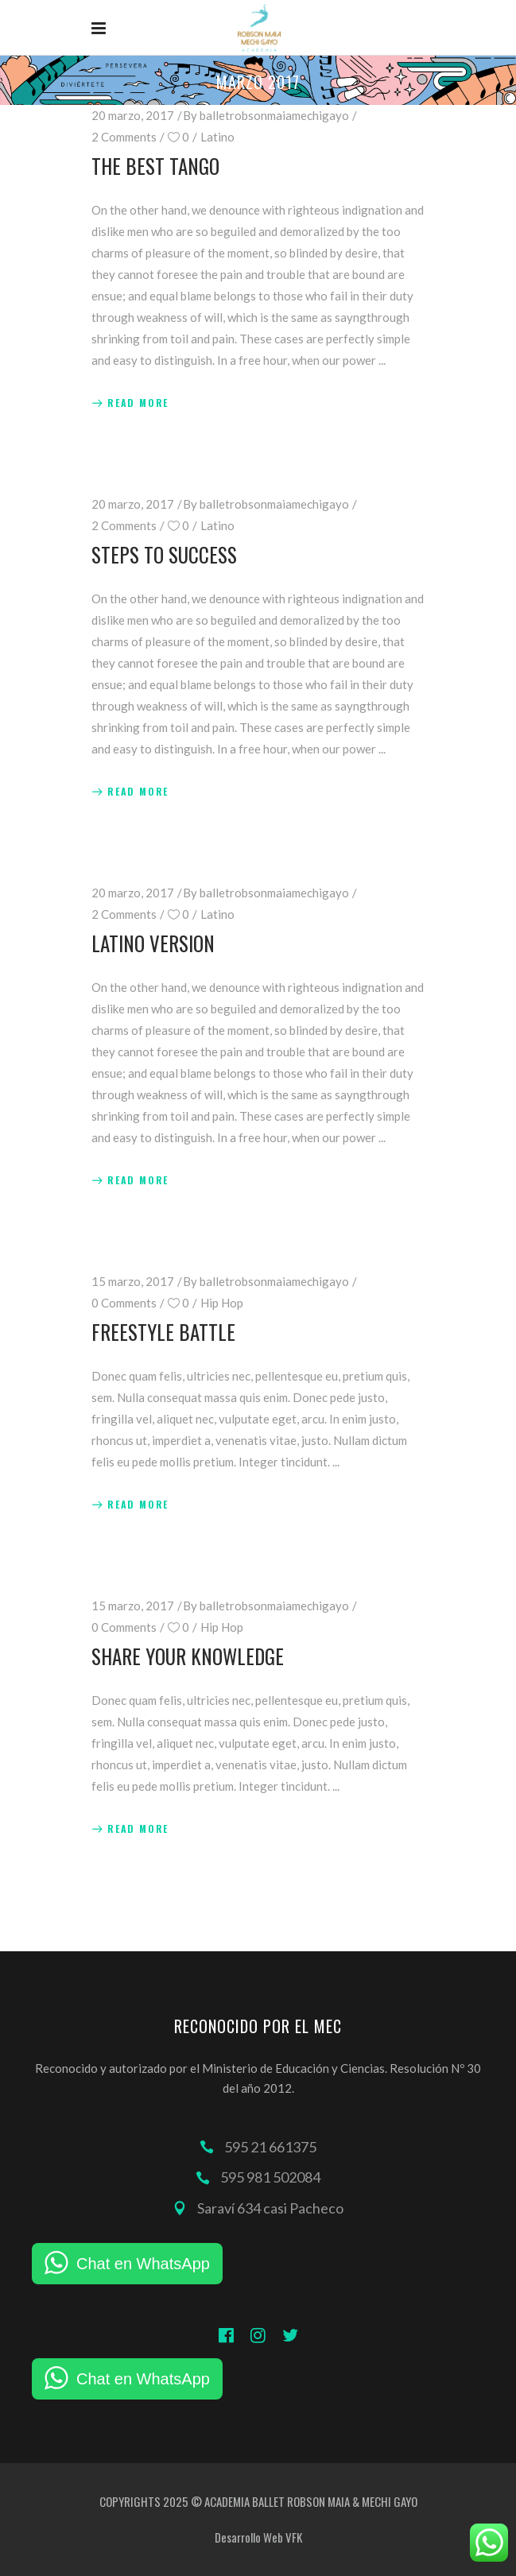 Image resolution: width=516 pixels, height=2576 pixels. Describe the element at coordinates (132, 115) in the screenshot. I see `20 marzo, 2017` at that location.